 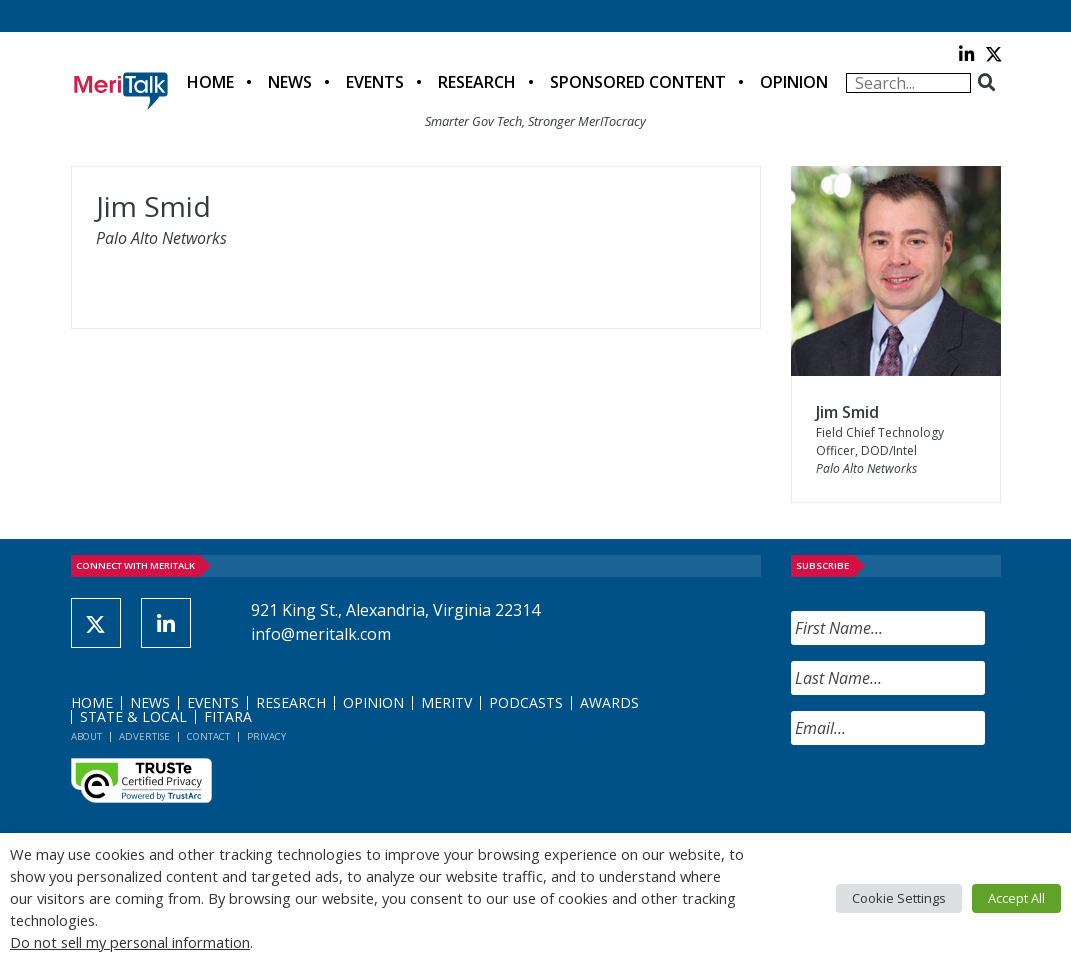 I want to click on Accept All [button], so click(x=1016, y=898).